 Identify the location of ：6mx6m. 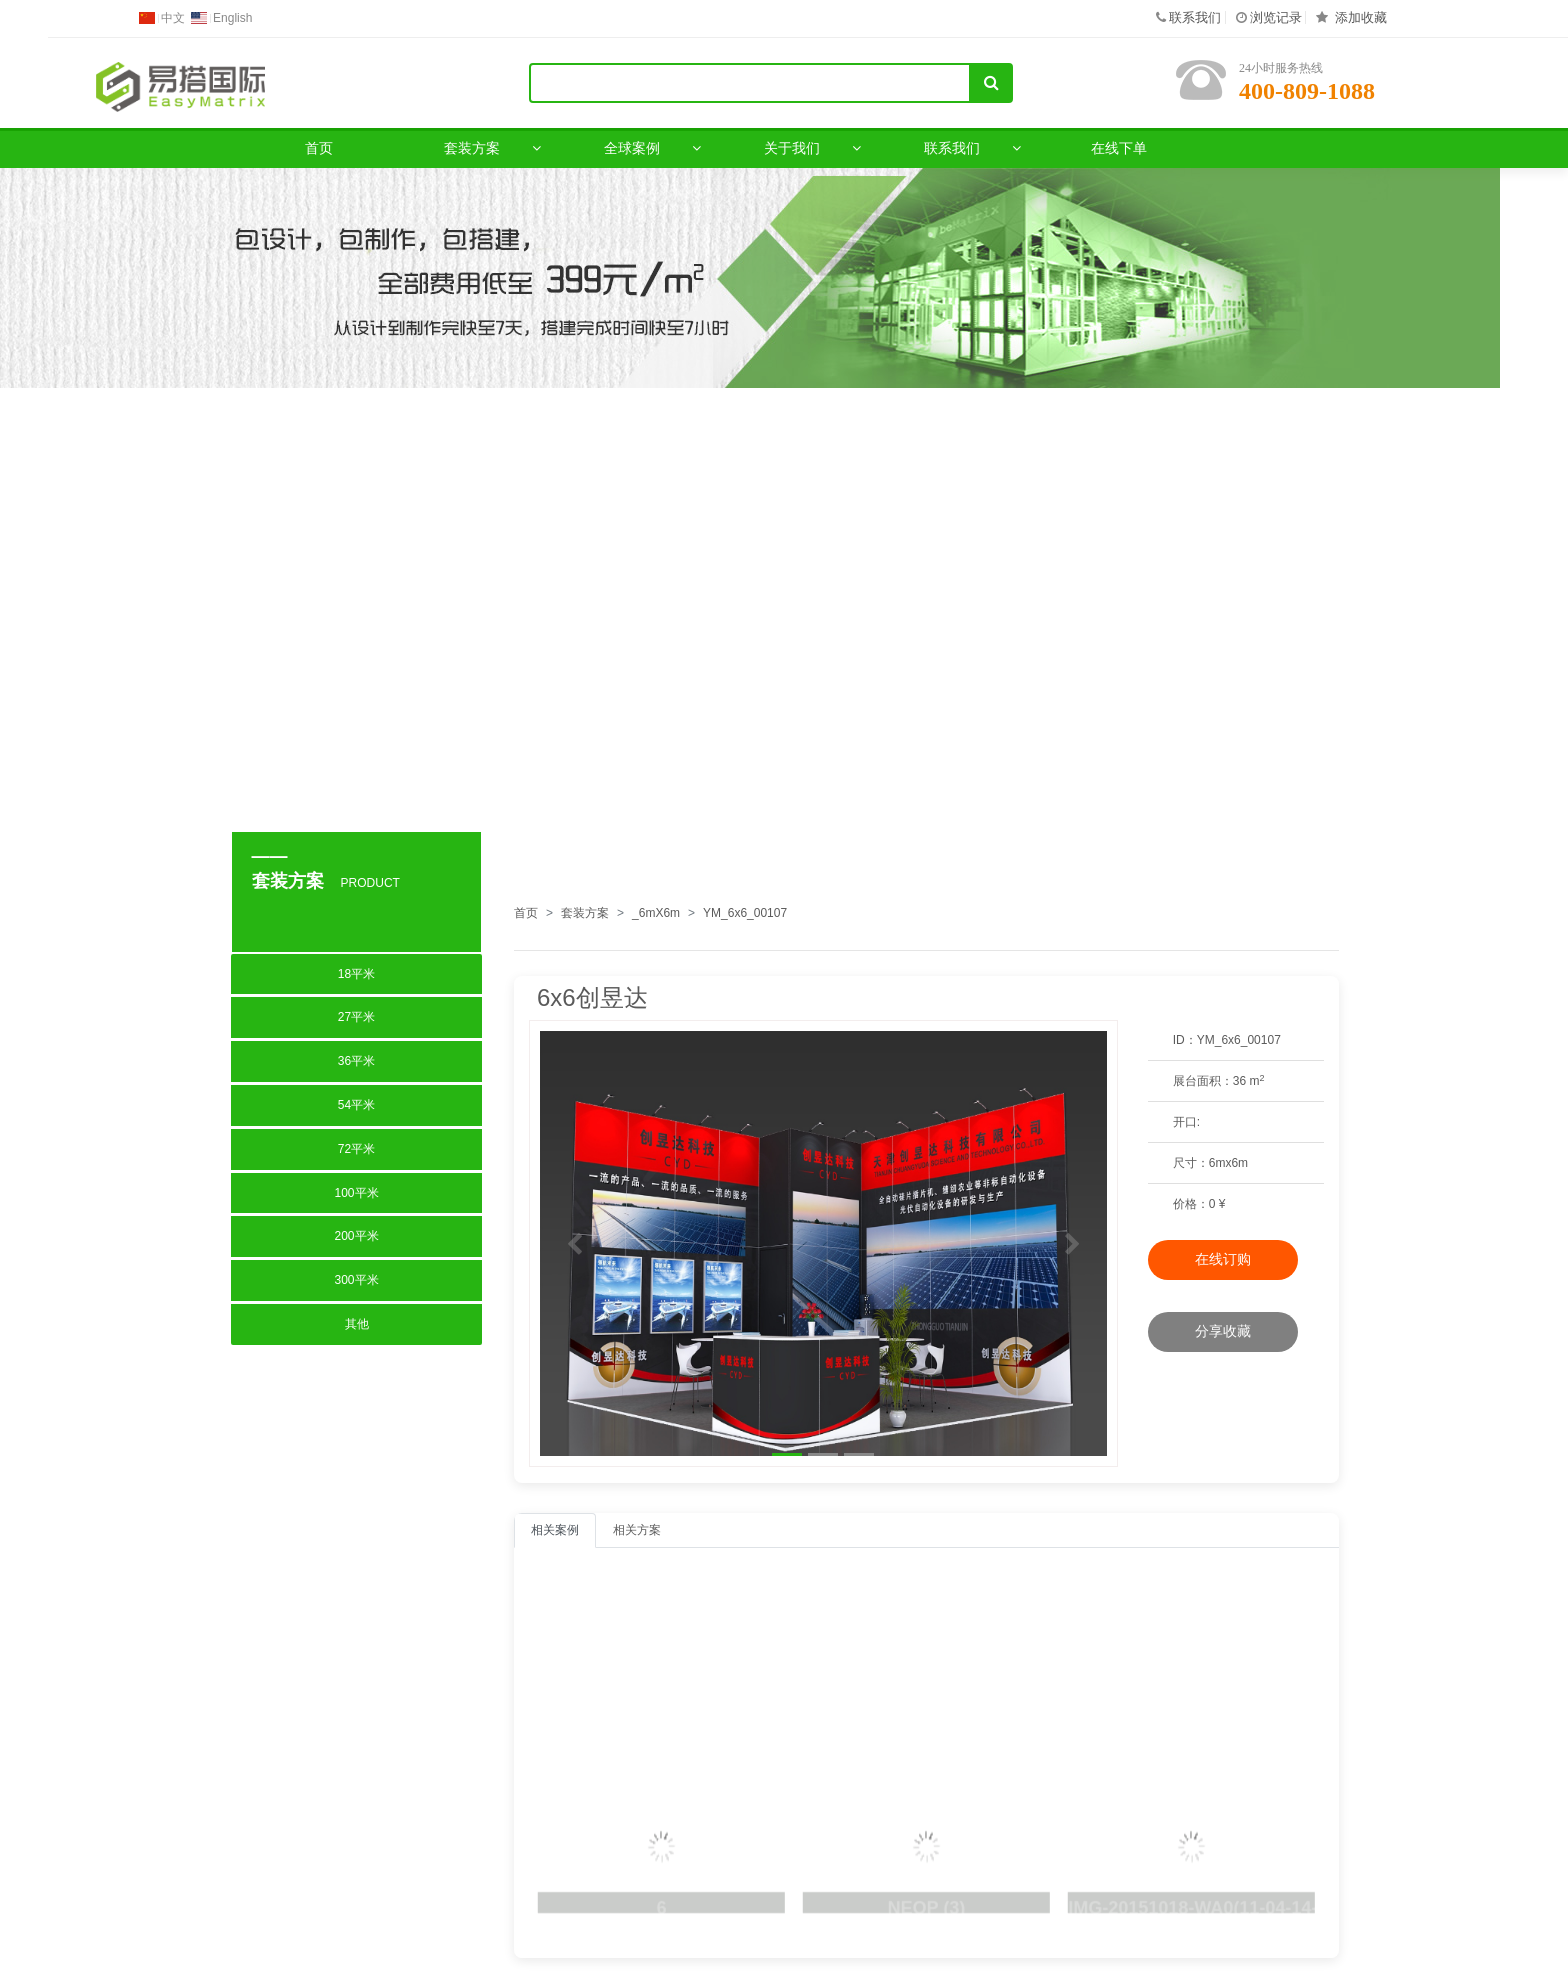
(1210, 1163).